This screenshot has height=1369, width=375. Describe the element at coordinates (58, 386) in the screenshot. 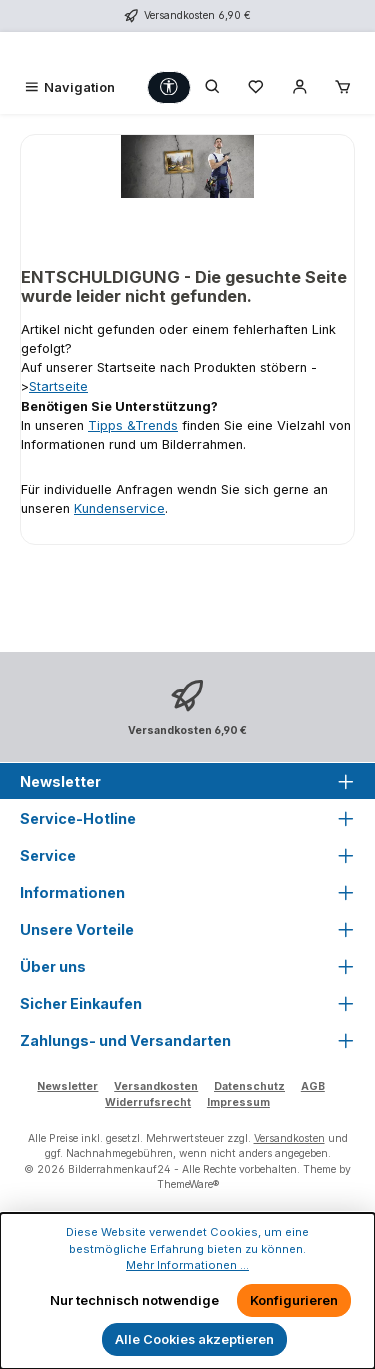

I see `Startseite` at that location.